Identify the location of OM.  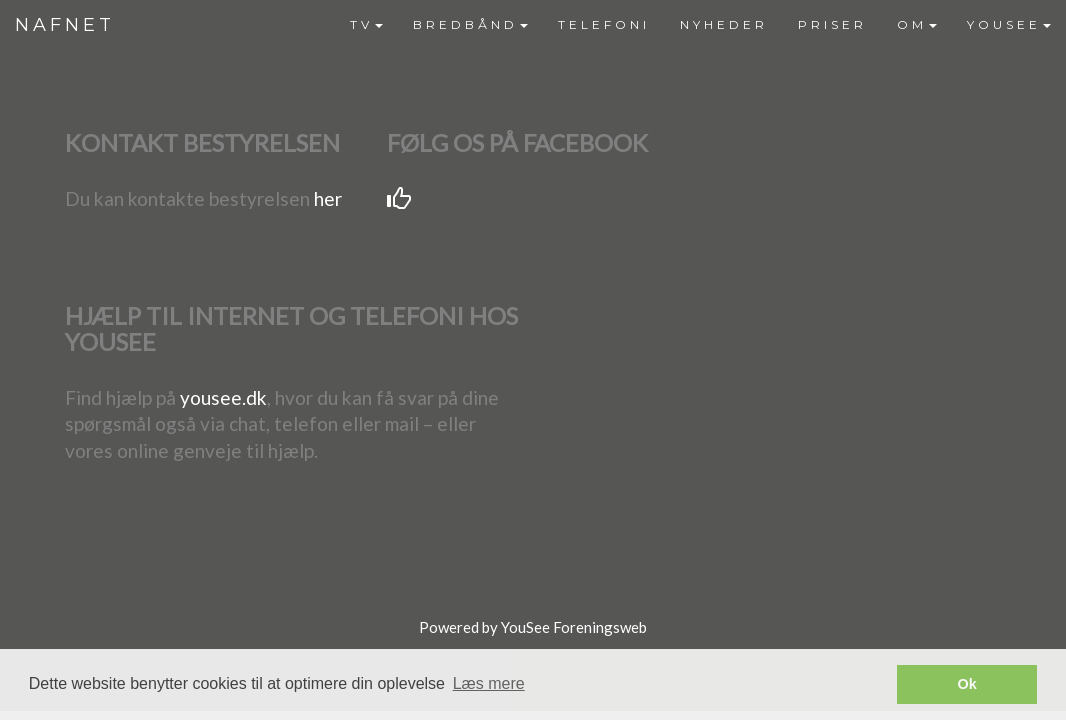
(917, 24).